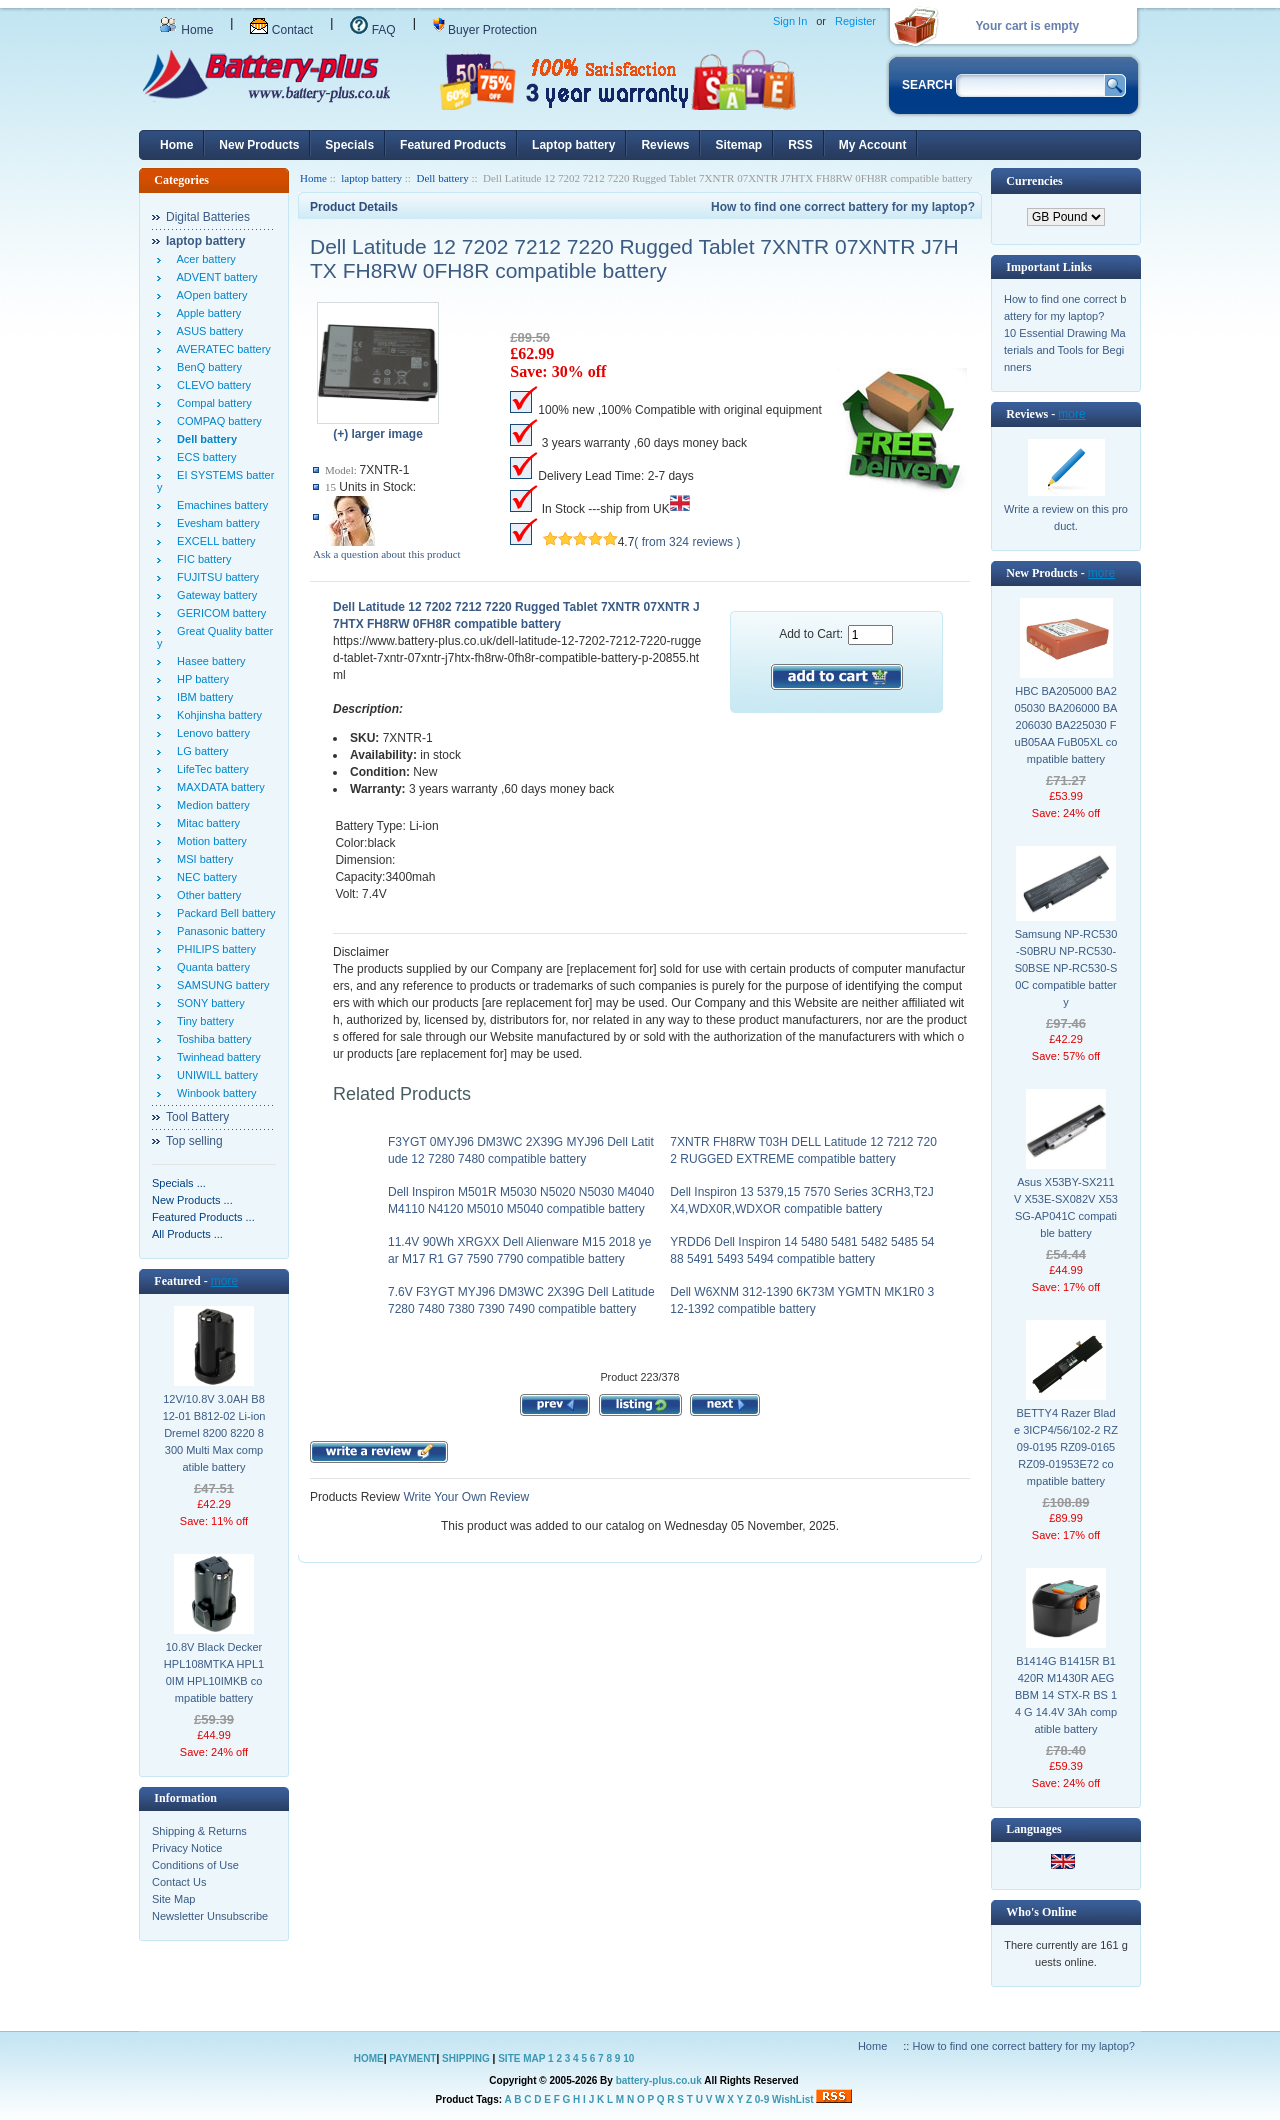  What do you see at coordinates (210, 805) in the screenshot?
I see `Medion battery` at bounding box center [210, 805].